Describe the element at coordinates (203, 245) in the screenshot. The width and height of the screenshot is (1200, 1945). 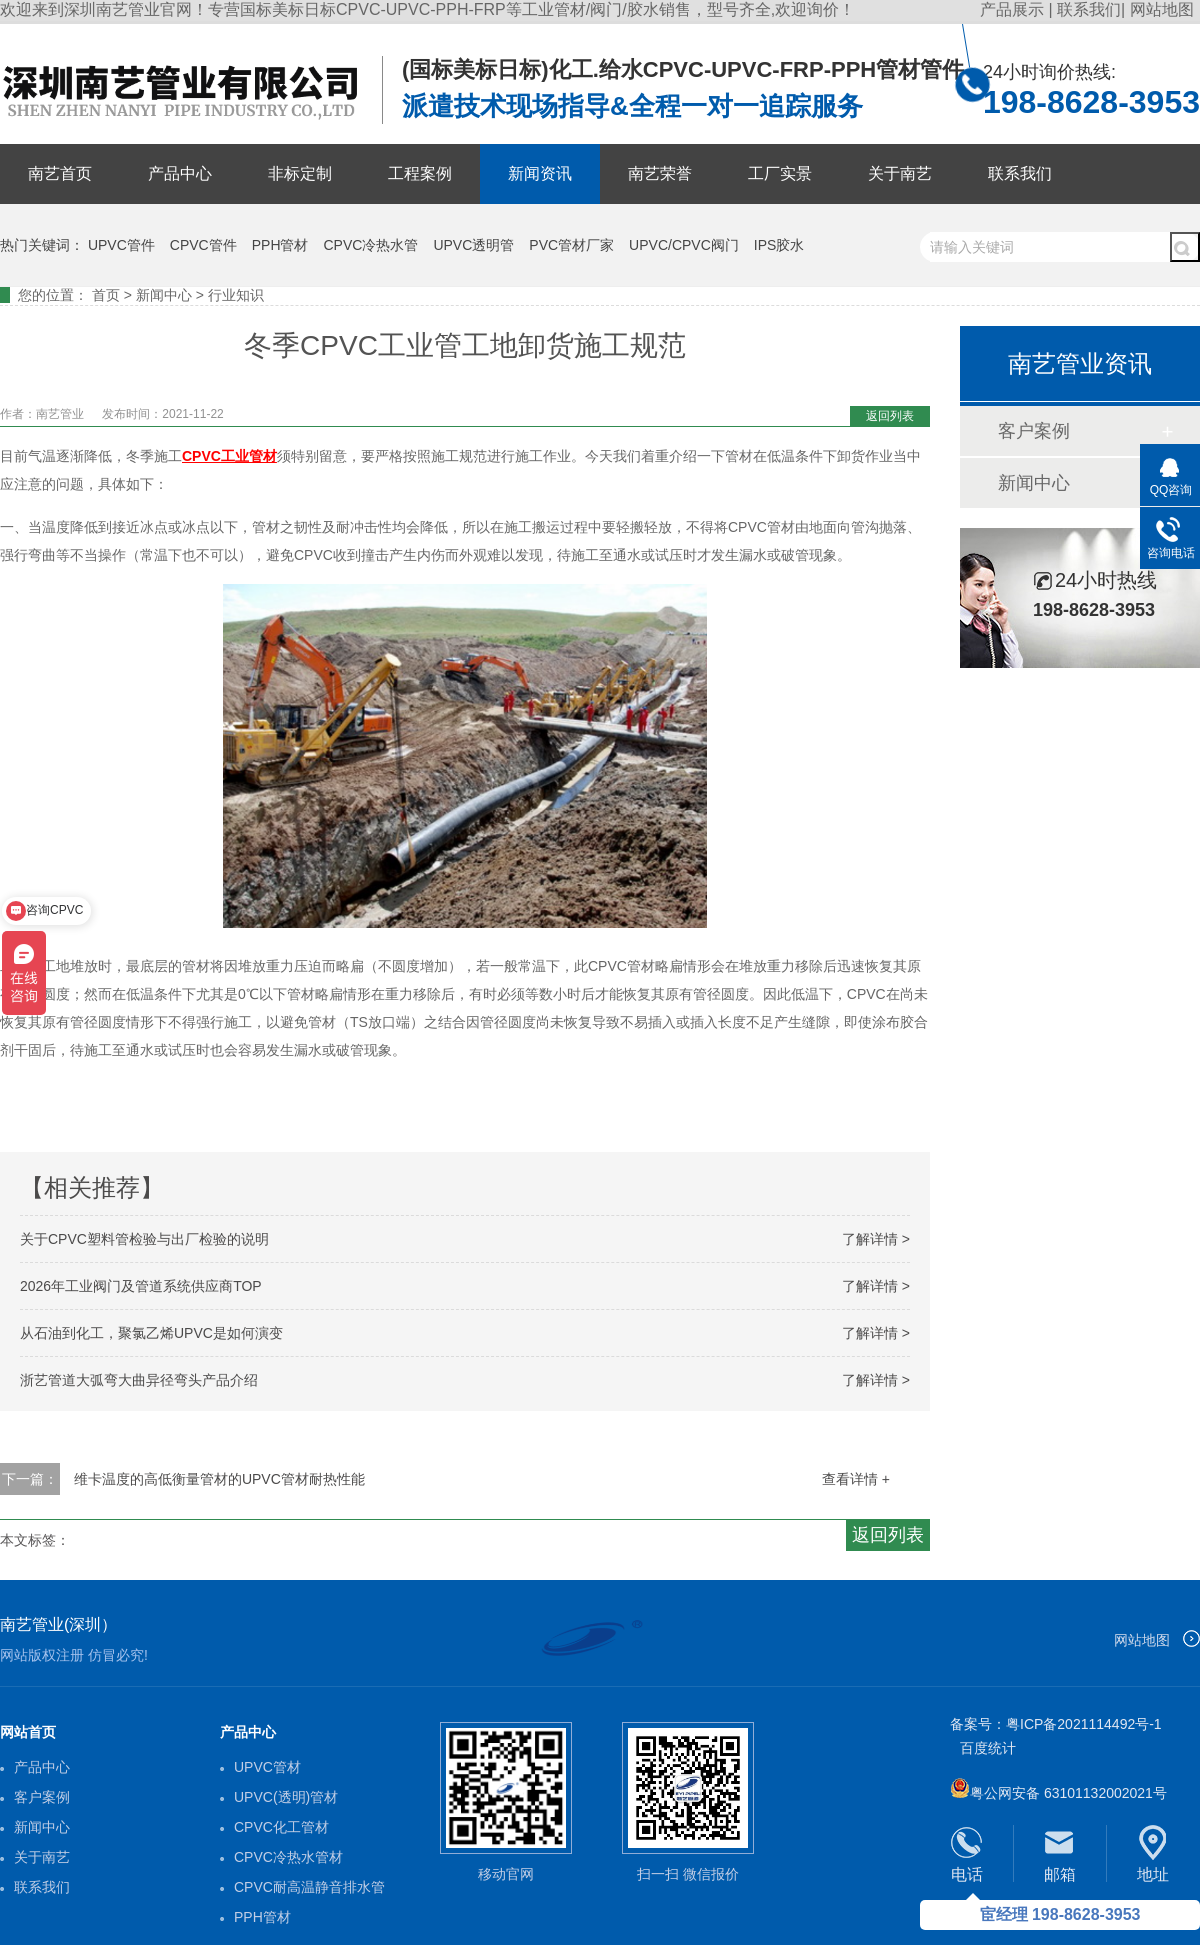
I see `CPVC管件` at that location.